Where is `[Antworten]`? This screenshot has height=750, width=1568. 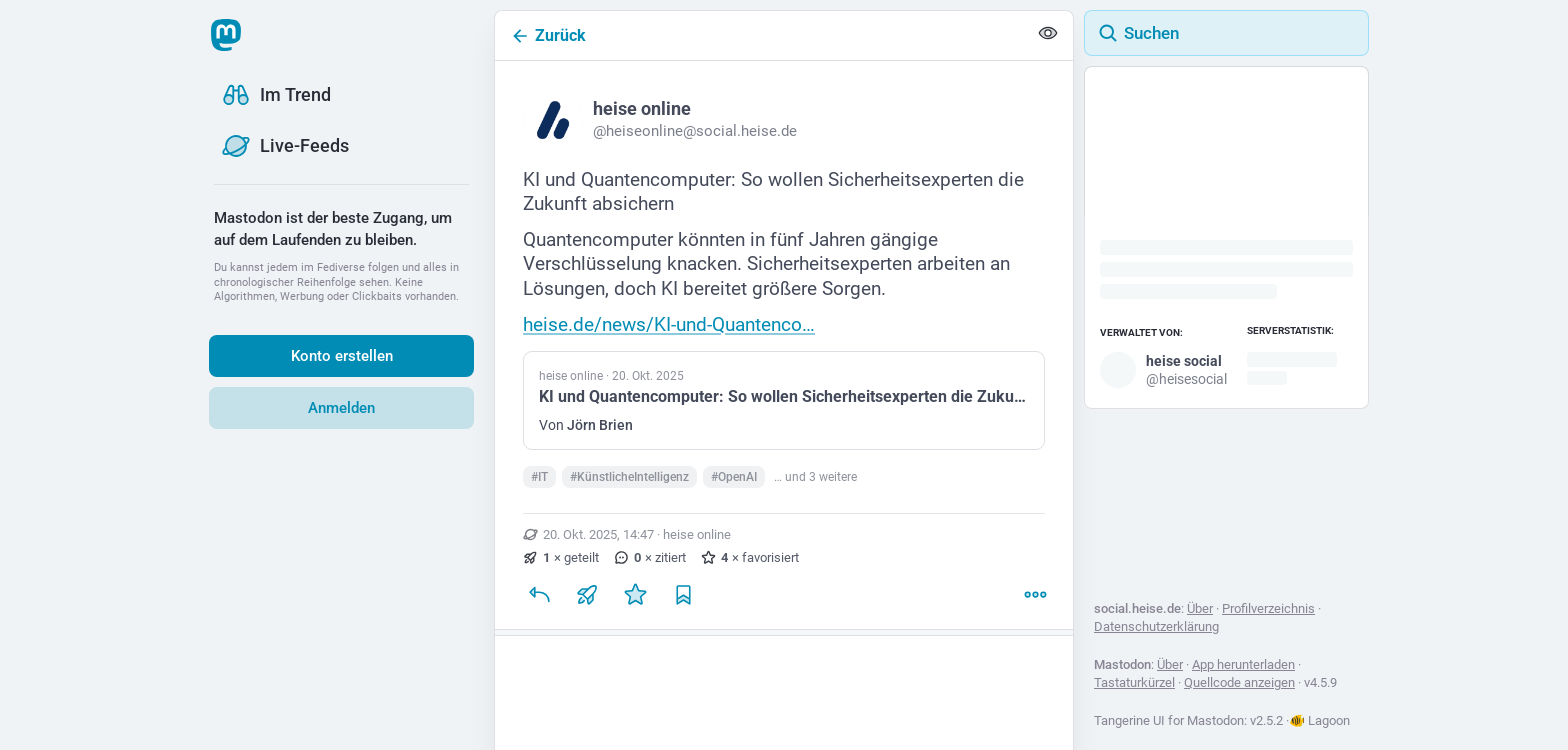 [Antworten] is located at coordinates (539, 603).